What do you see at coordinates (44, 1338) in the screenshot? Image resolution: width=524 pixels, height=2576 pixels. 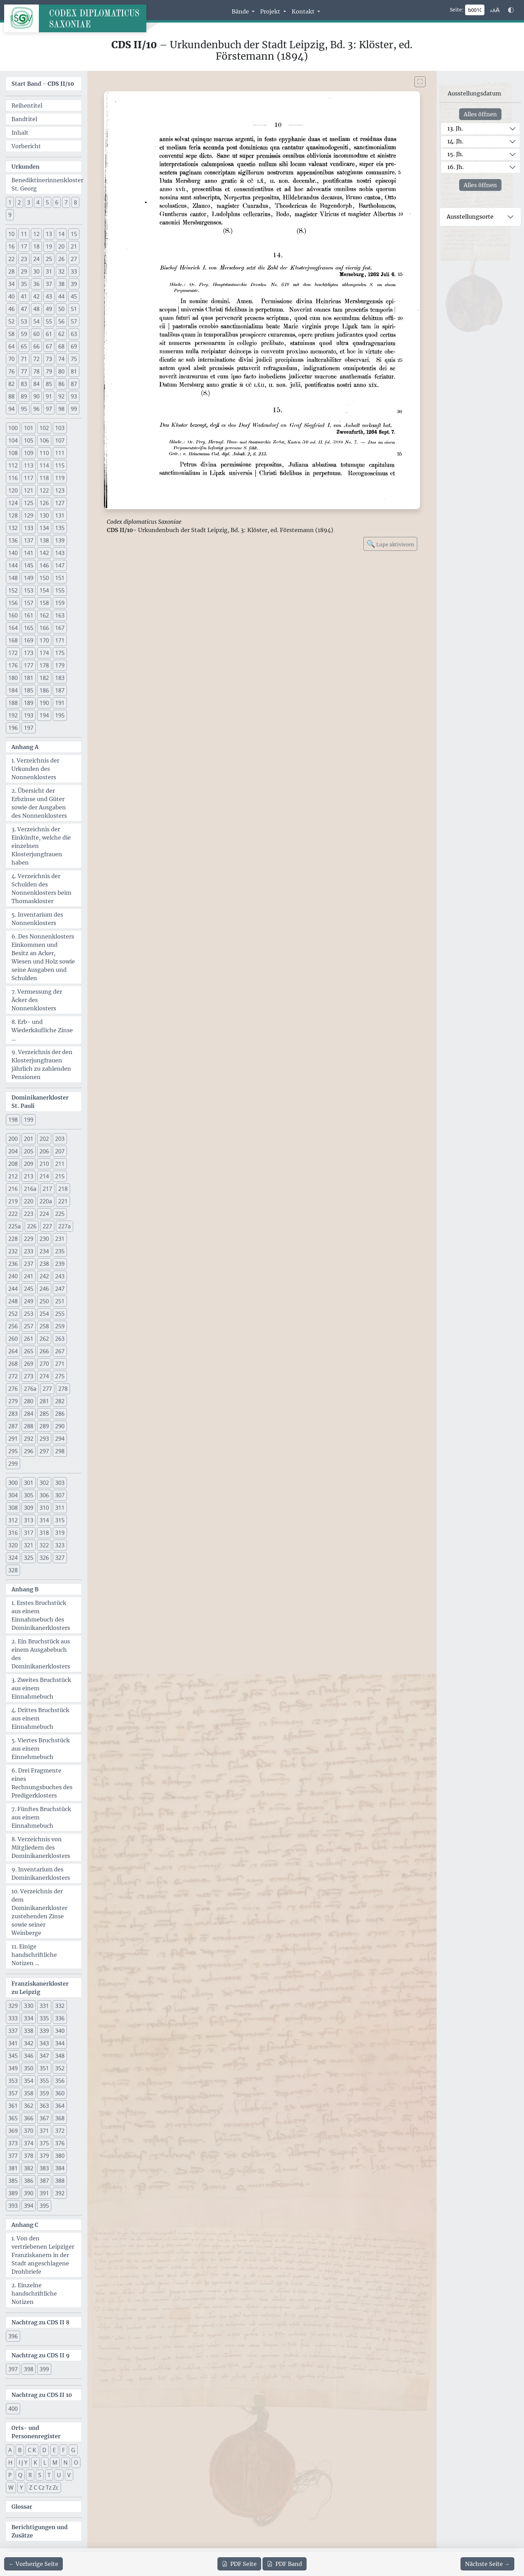 I see `262 [button]` at bounding box center [44, 1338].